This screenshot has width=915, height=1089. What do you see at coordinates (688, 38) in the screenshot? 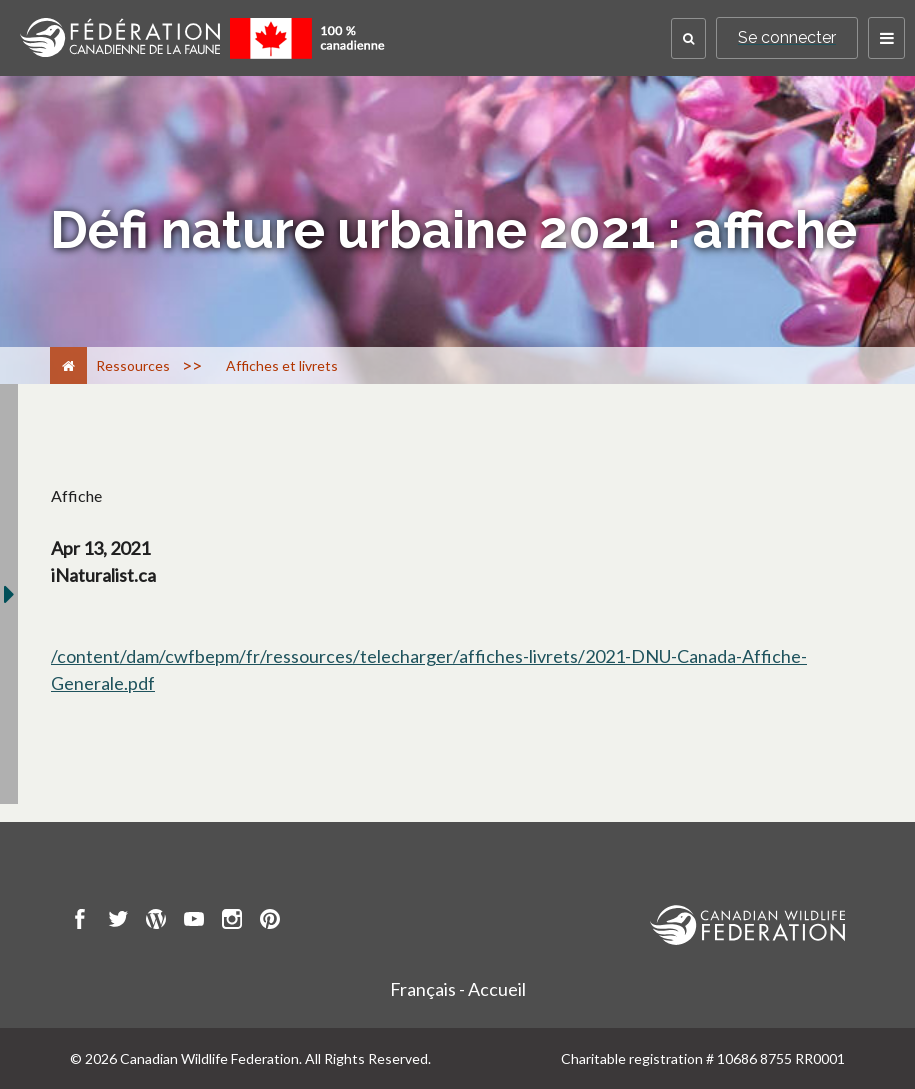
I see `[button]` at bounding box center [688, 38].